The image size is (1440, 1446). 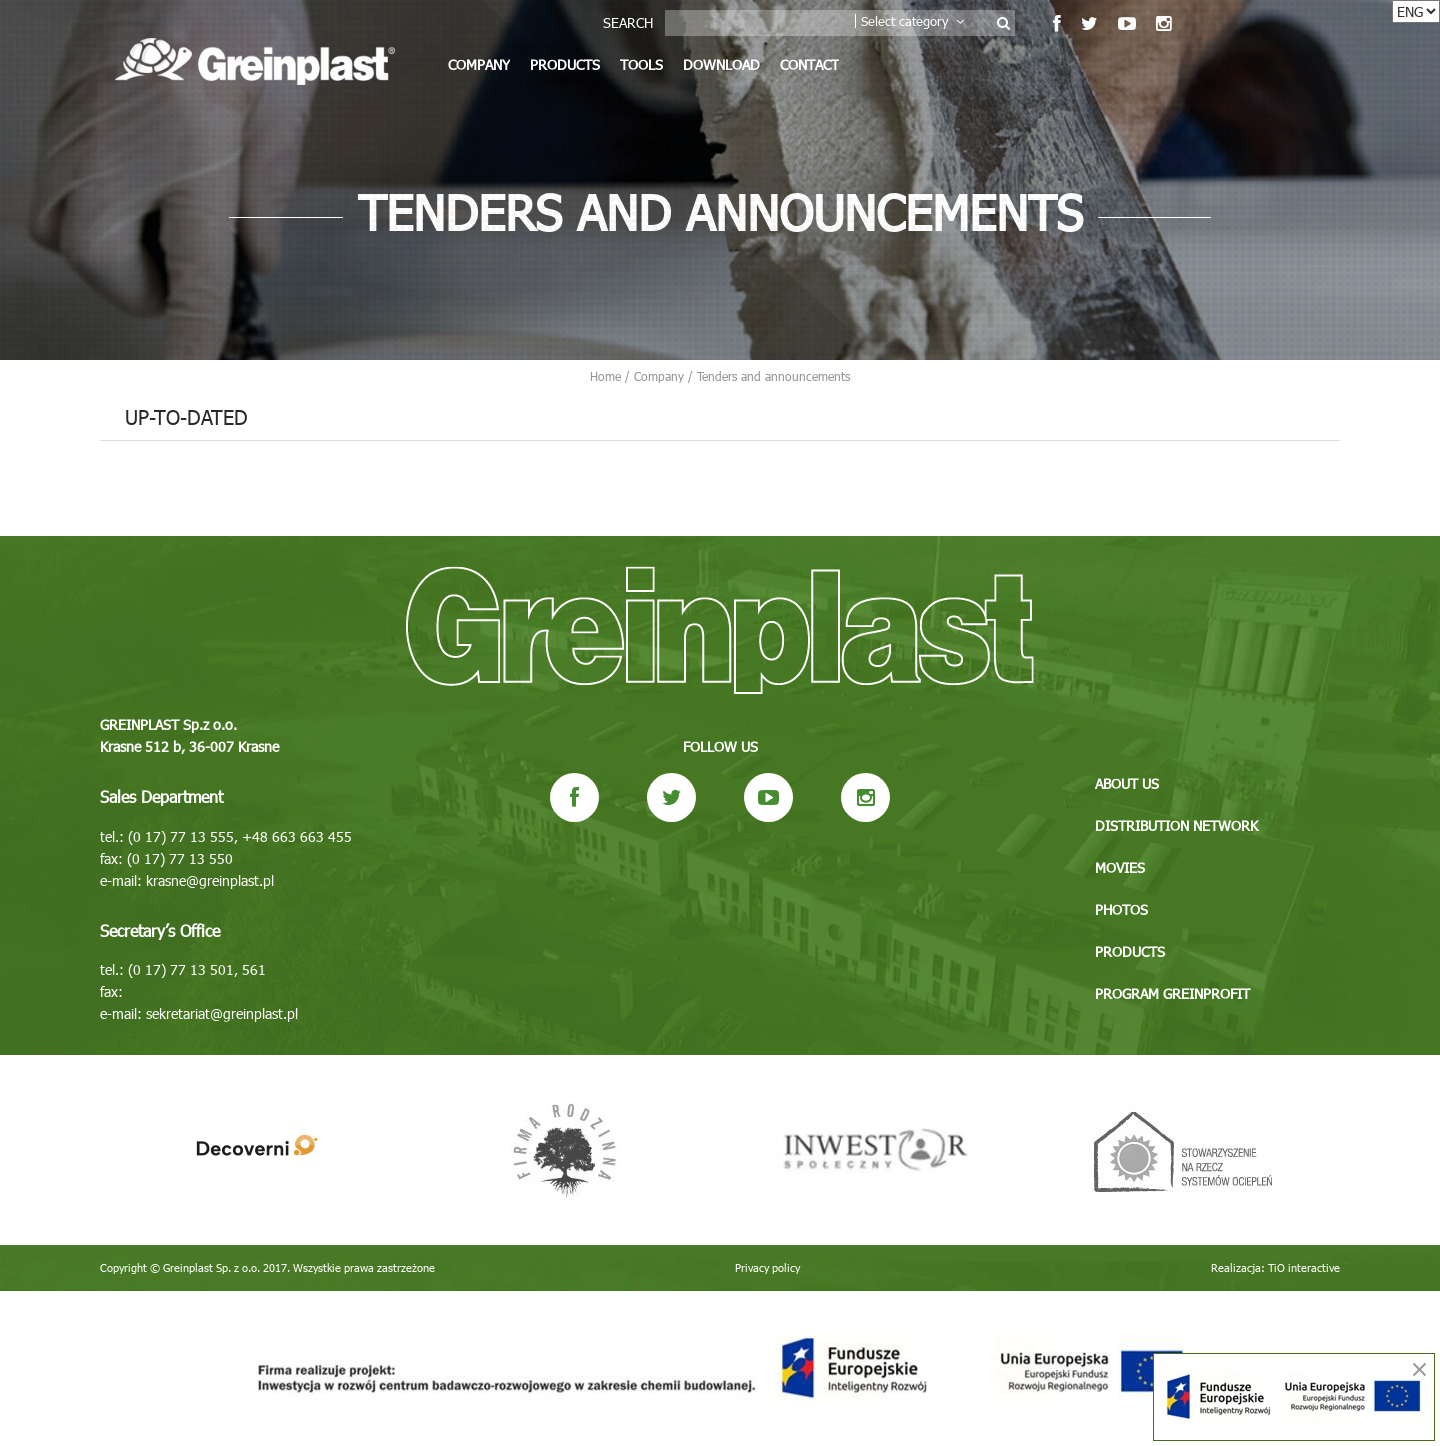 What do you see at coordinates (210, 880) in the screenshot?
I see `krasne@greinplast.pl` at bounding box center [210, 880].